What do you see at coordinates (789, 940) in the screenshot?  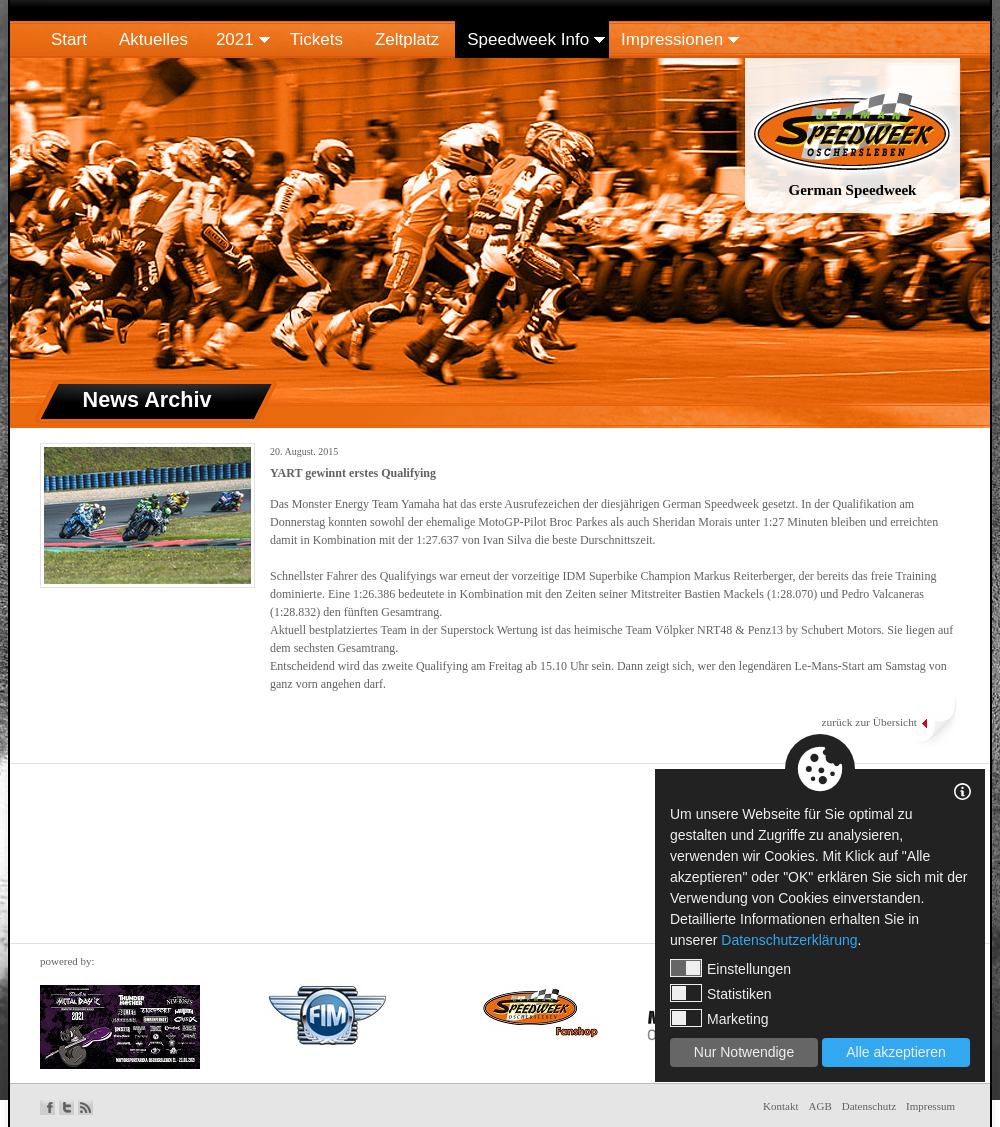 I see `Datenschutzerklärung` at bounding box center [789, 940].